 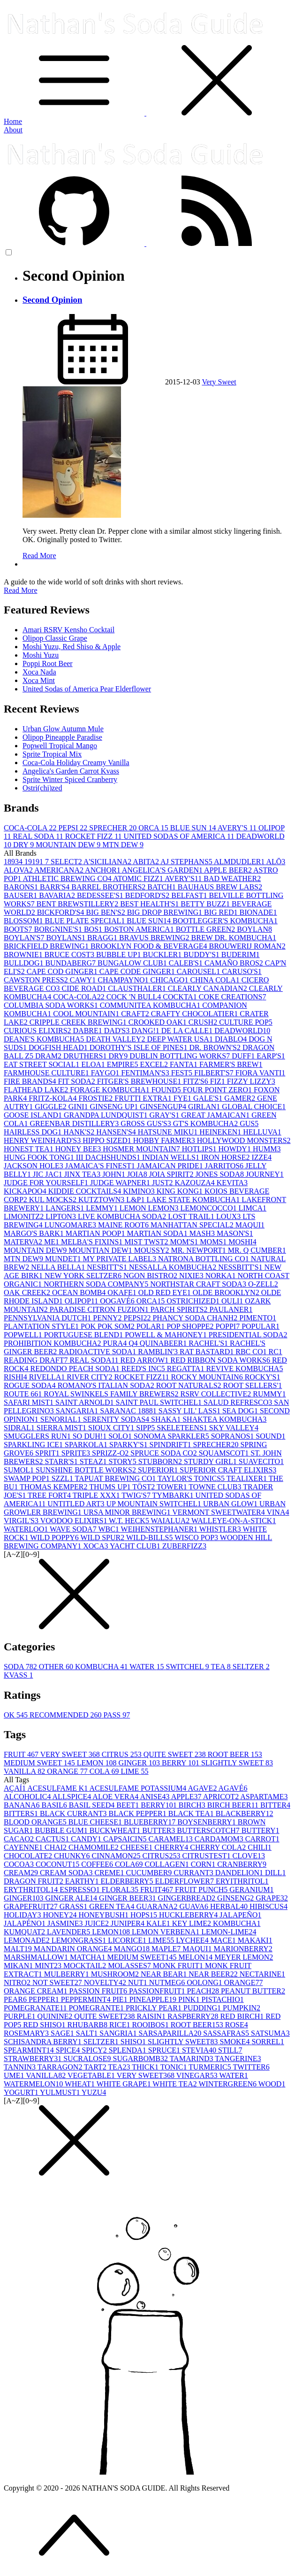 I want to click on JOIA SPIRIT, so click(x=172, y=1174).